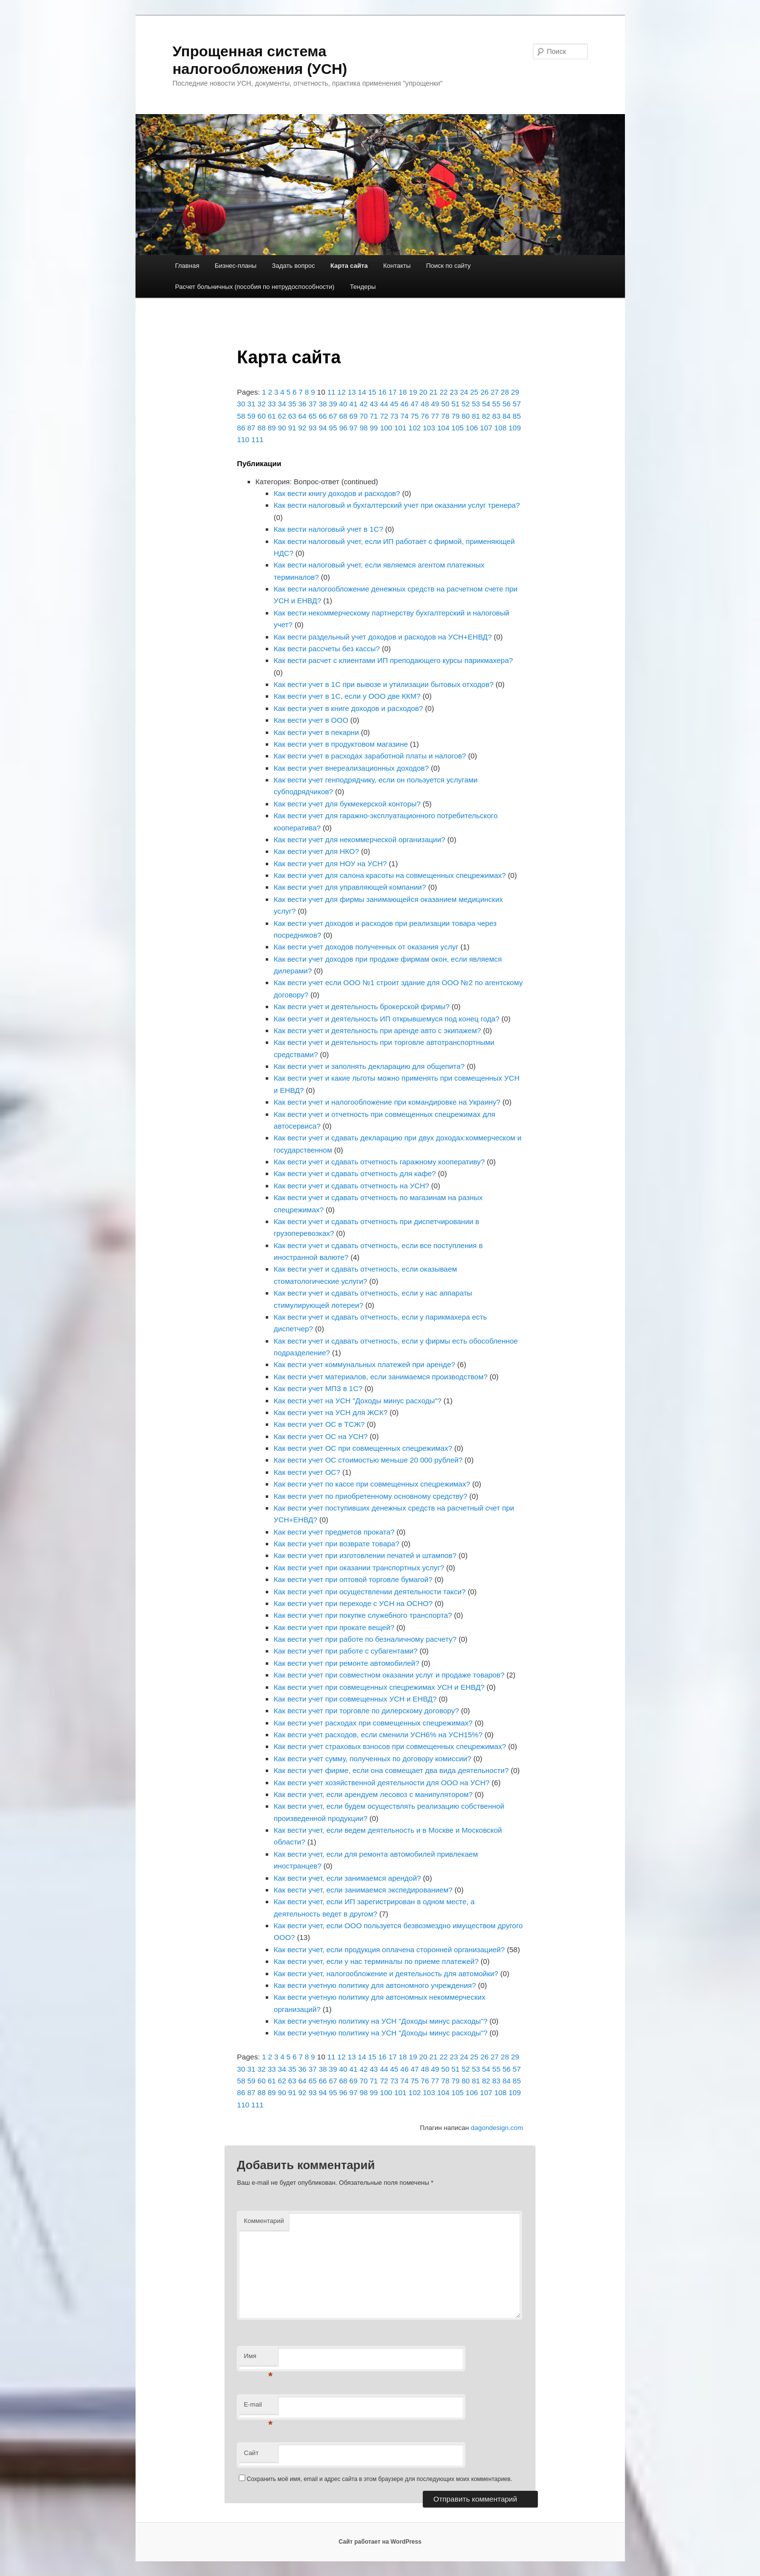 This screenshot has height=2576, width=760. I want to click on 32, so click(261, 404).